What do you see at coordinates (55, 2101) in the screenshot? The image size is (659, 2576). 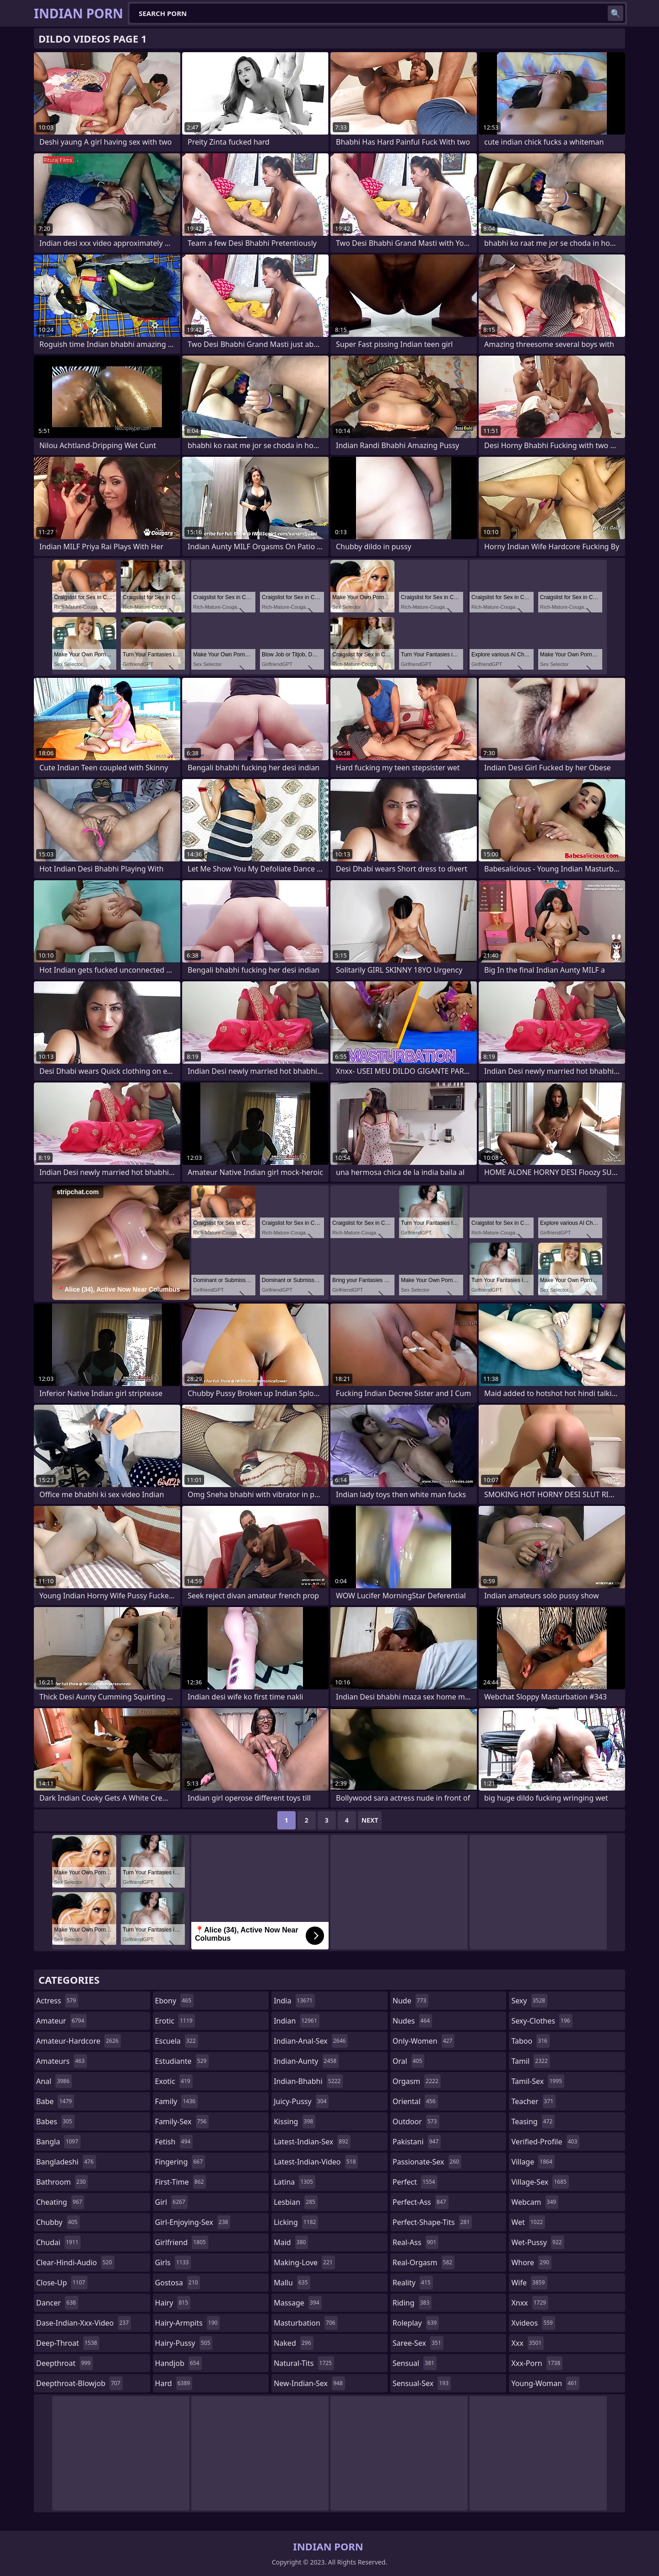 I see `babe` at bounding box center [55, 2101].